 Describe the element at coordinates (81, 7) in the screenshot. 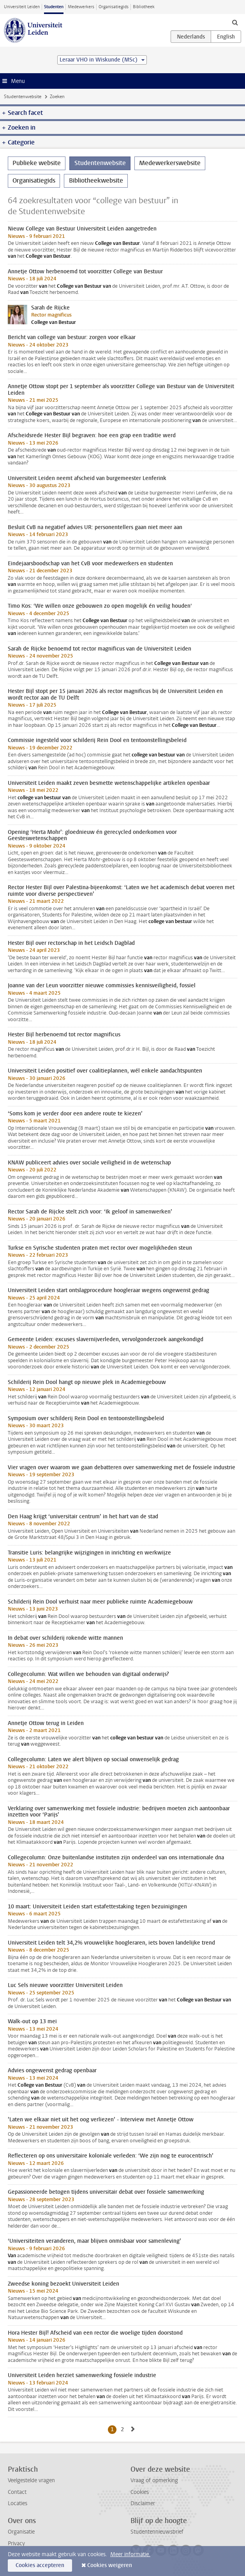

I see `Medewerkers` at that location.